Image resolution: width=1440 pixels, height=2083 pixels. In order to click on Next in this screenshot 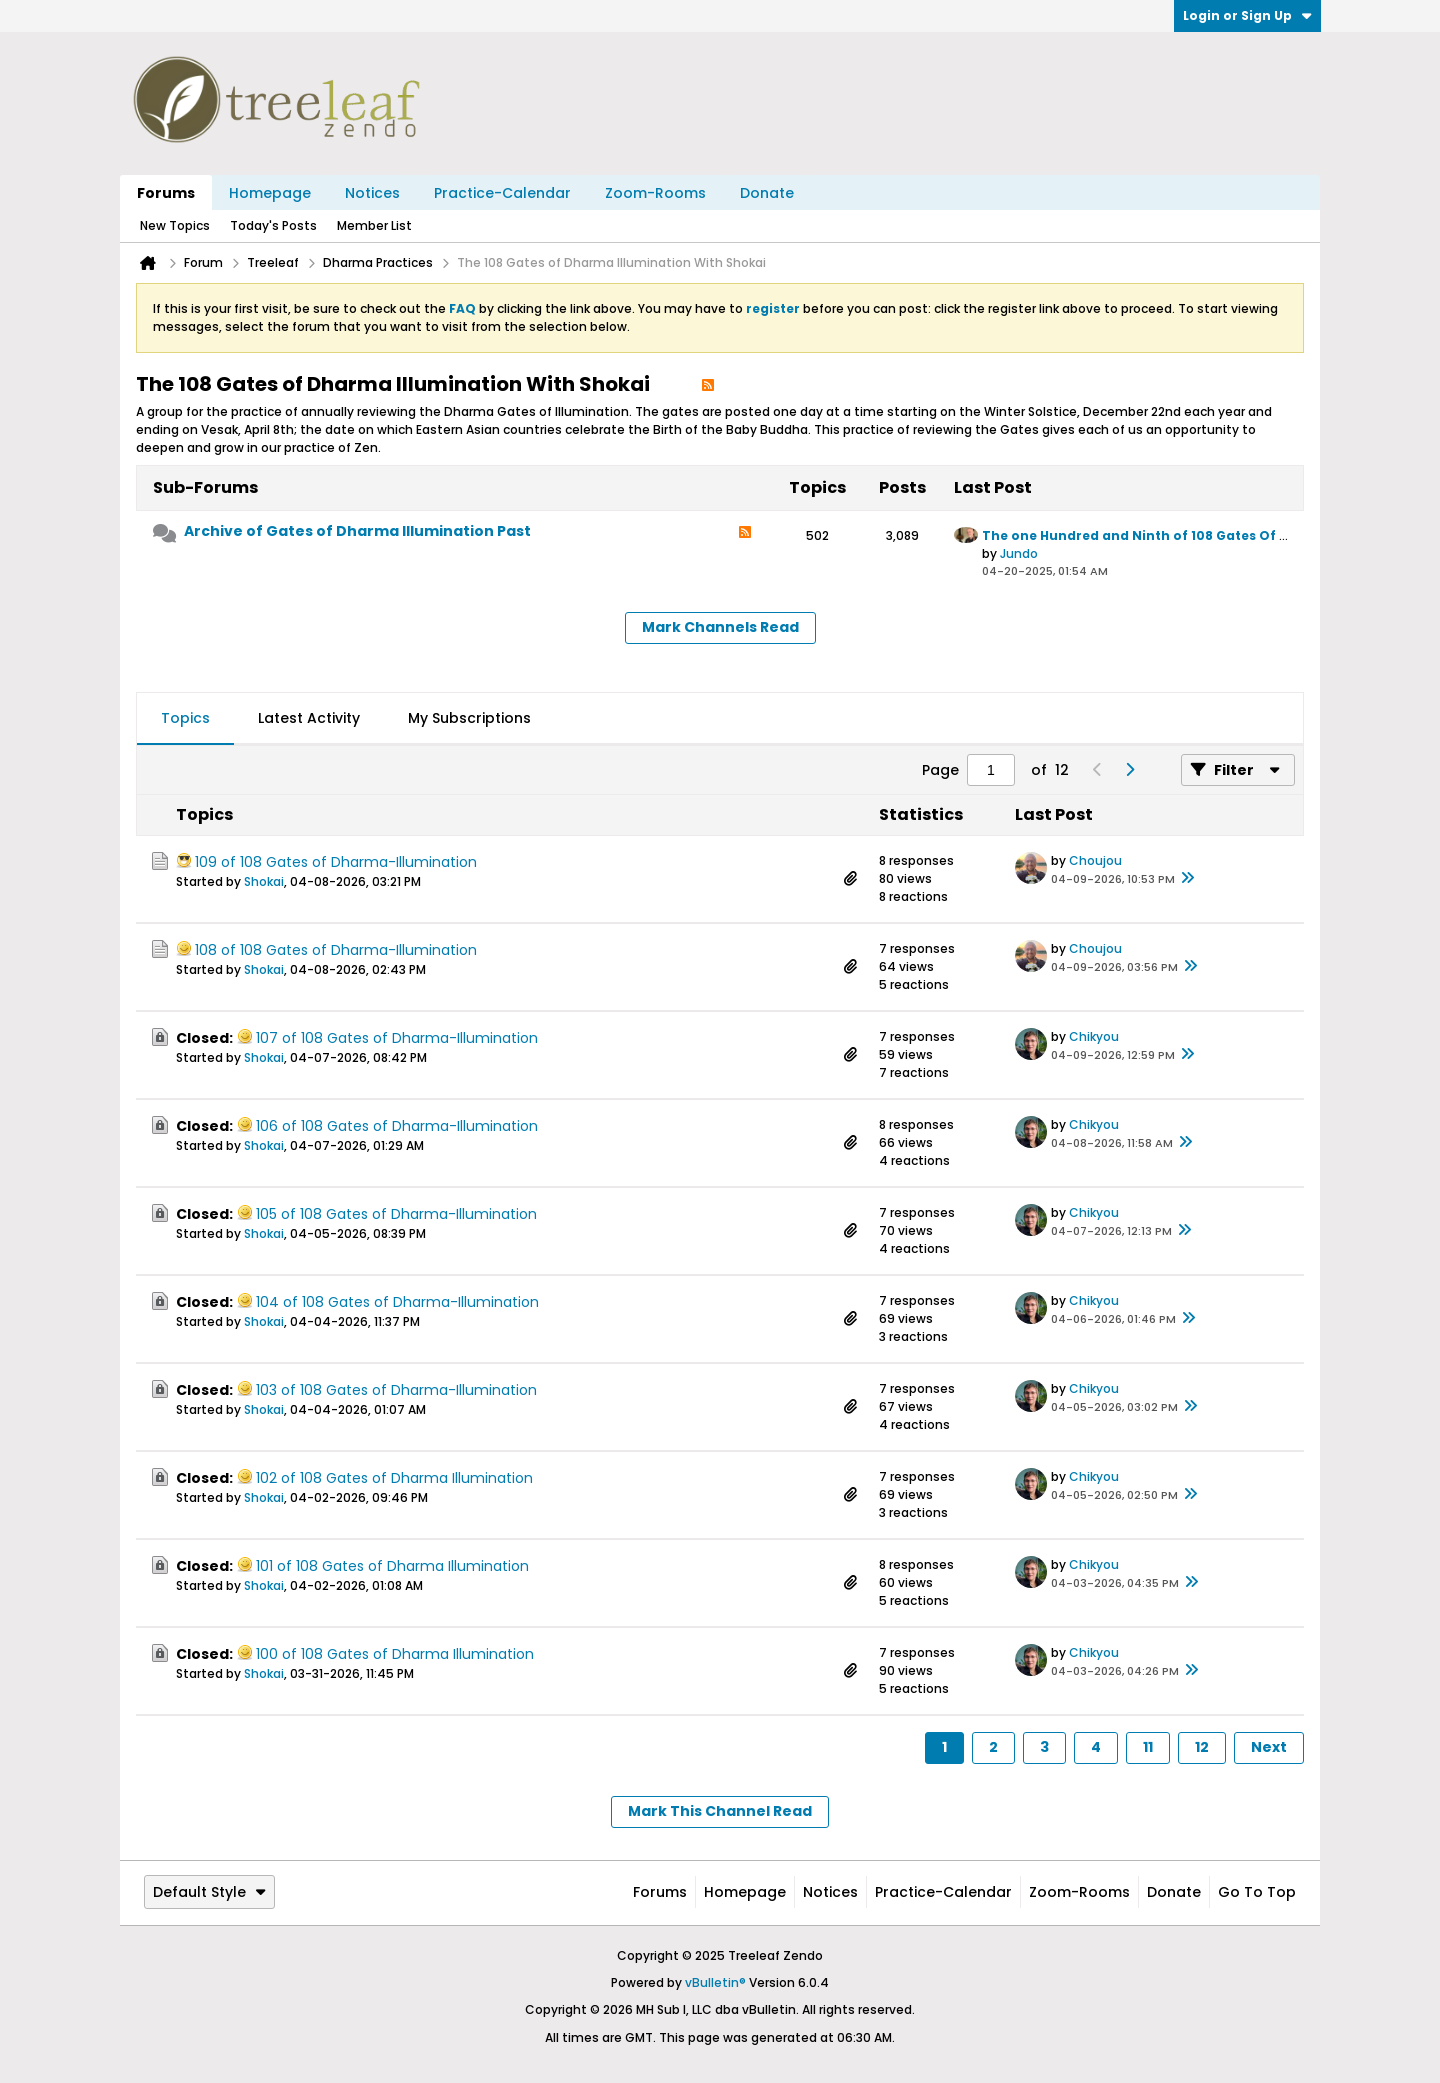, I will do `click(1269, 1747)`.